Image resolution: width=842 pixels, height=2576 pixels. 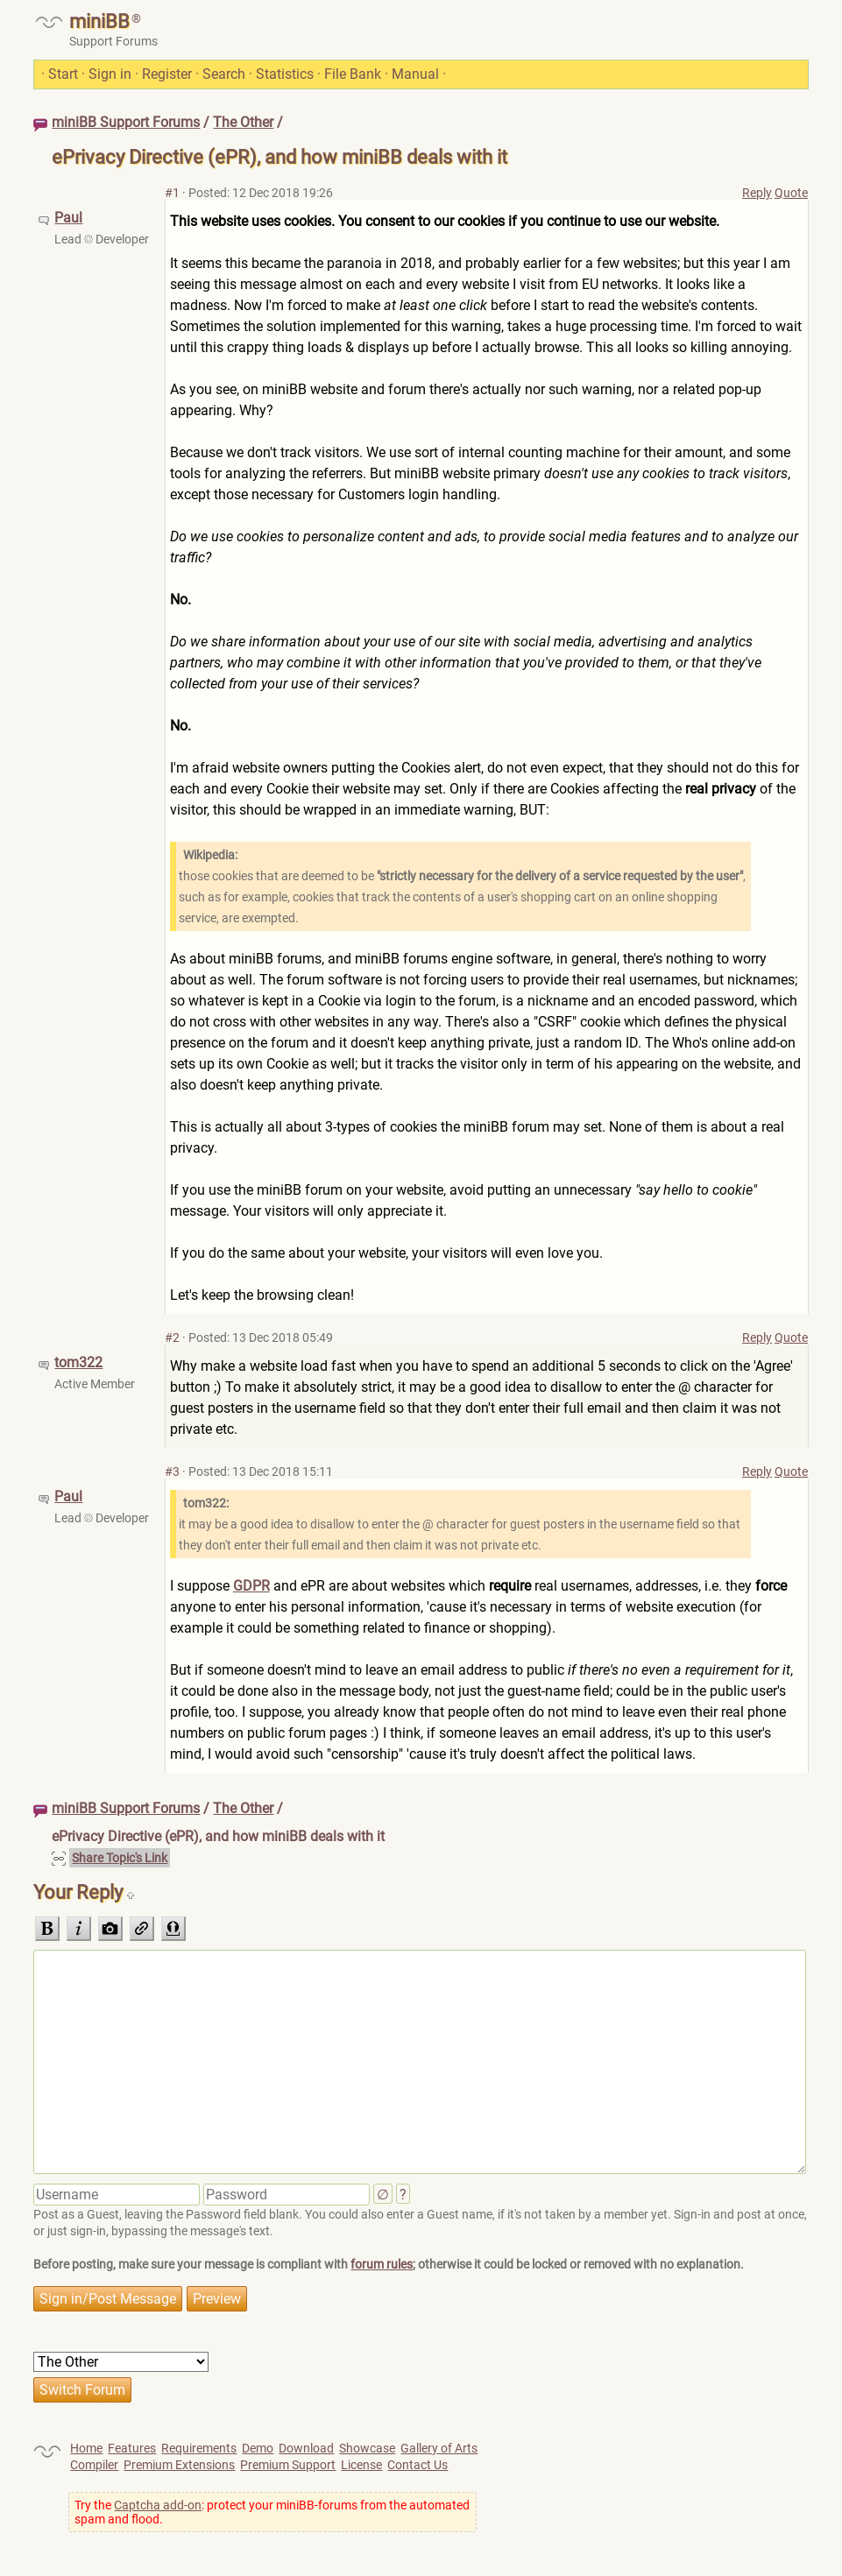 What do you see at coordinates (361, 2465) in the screenshot?
I see `License` at bounding box center [361, 2465].